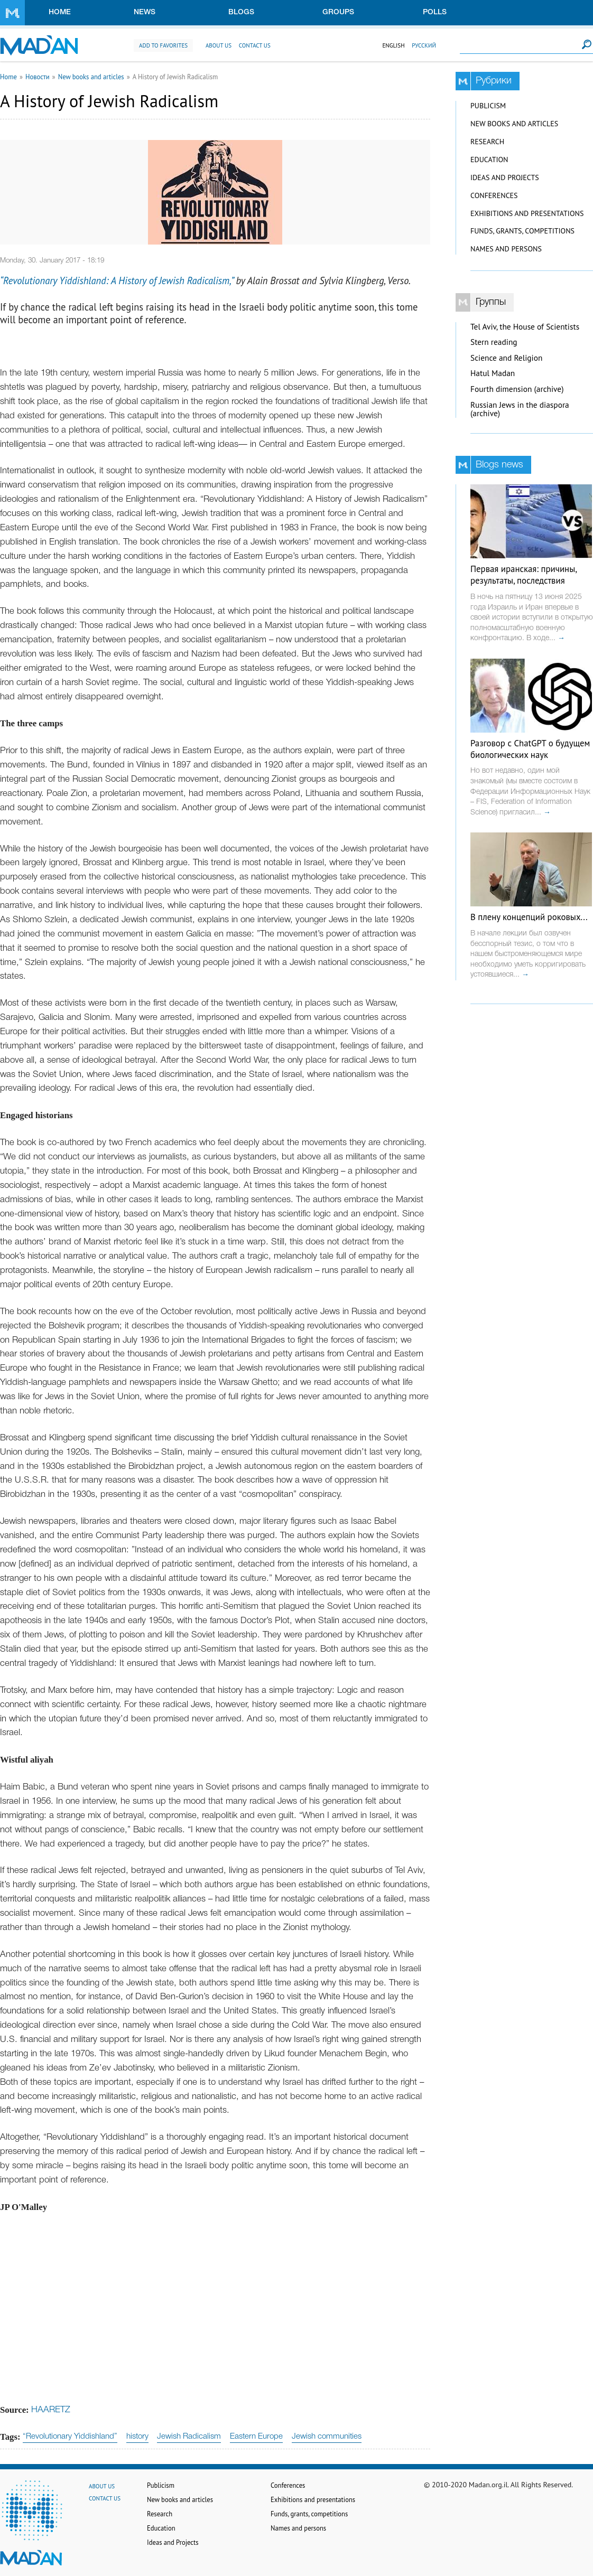 The image size is (593, 2576). What do you see at coordinates (256, 2436) in the screenshot?
I see `Eastern Europe` at bounding box center [256, 2436].